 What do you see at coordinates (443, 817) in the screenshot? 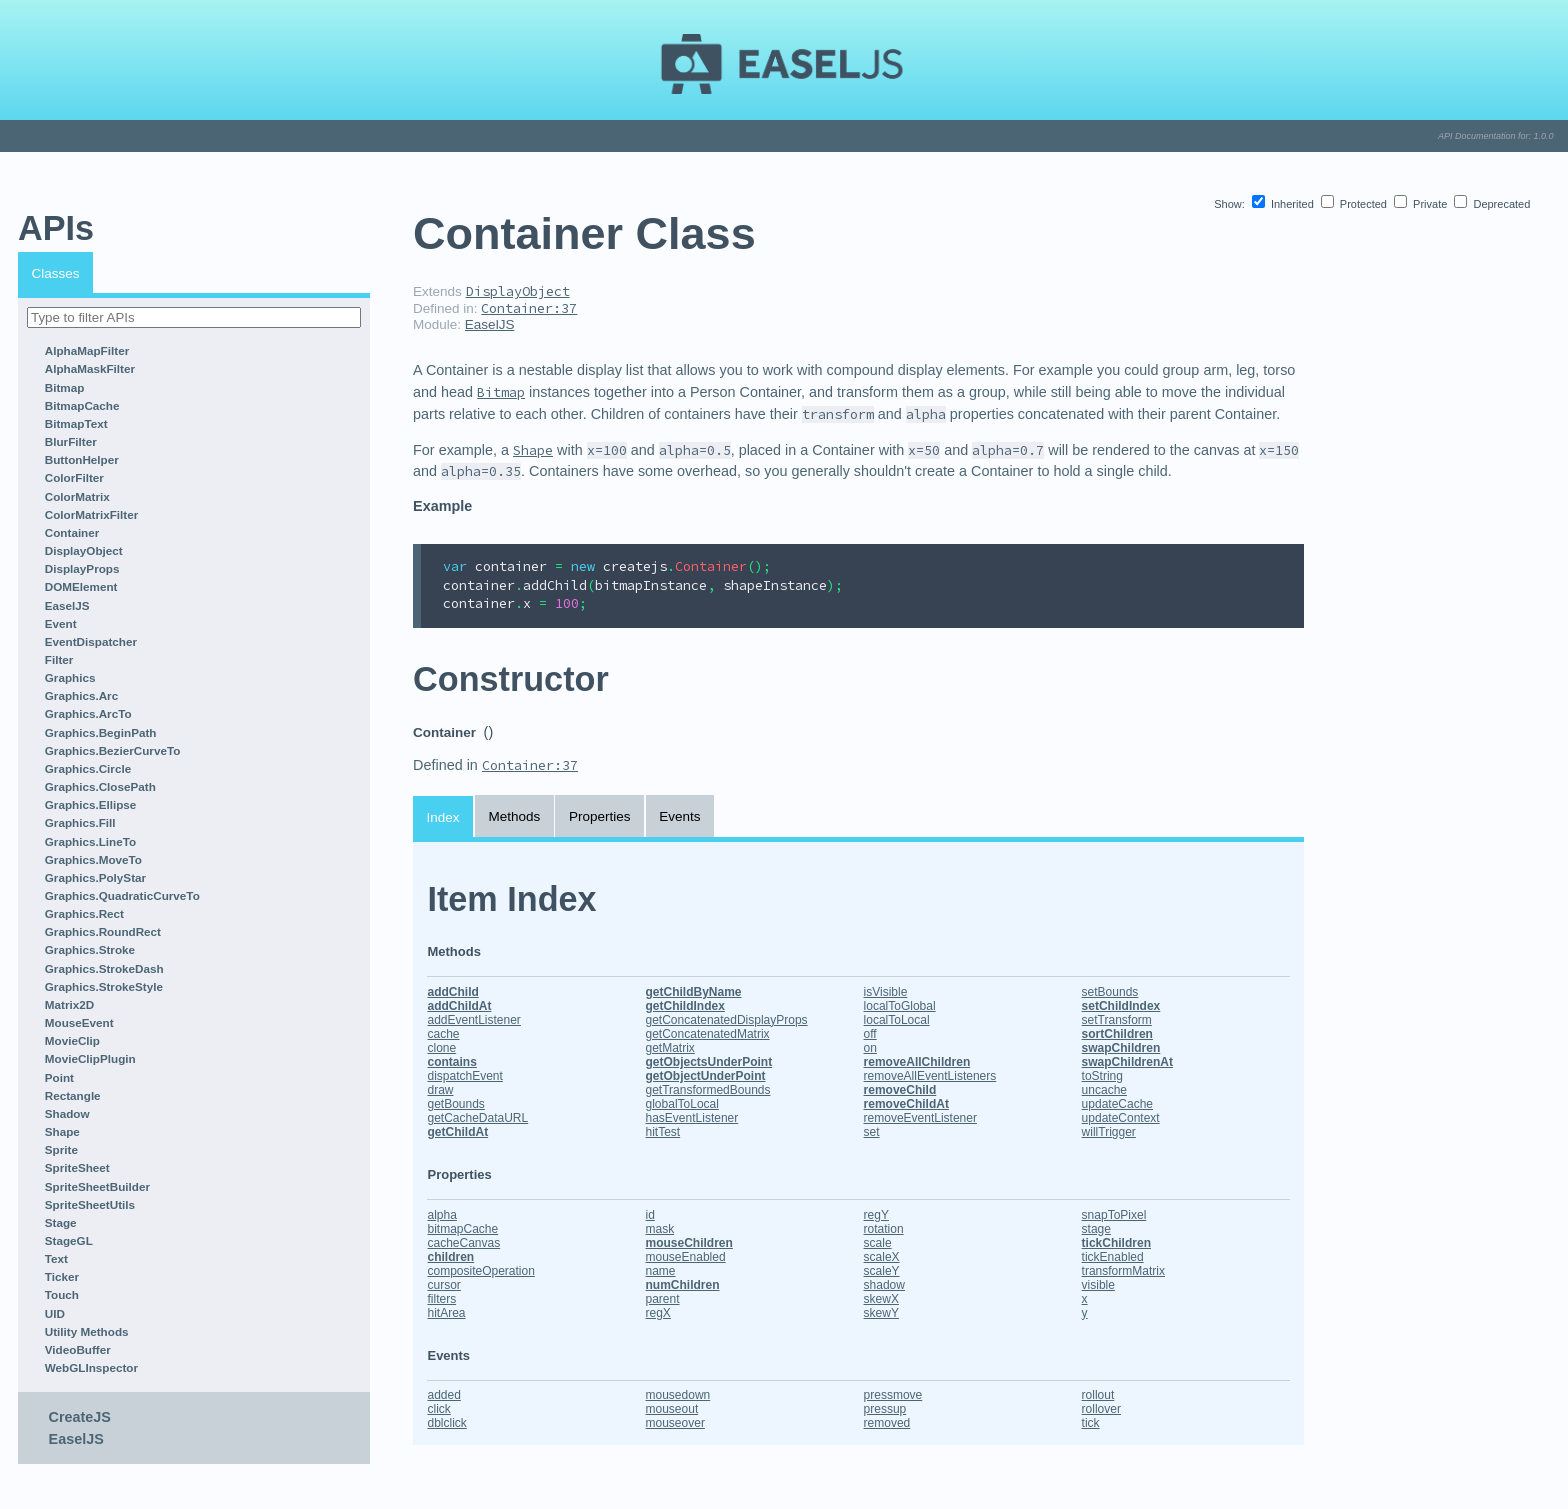
I see `Index [tab]` at bounding box center [443, 817].